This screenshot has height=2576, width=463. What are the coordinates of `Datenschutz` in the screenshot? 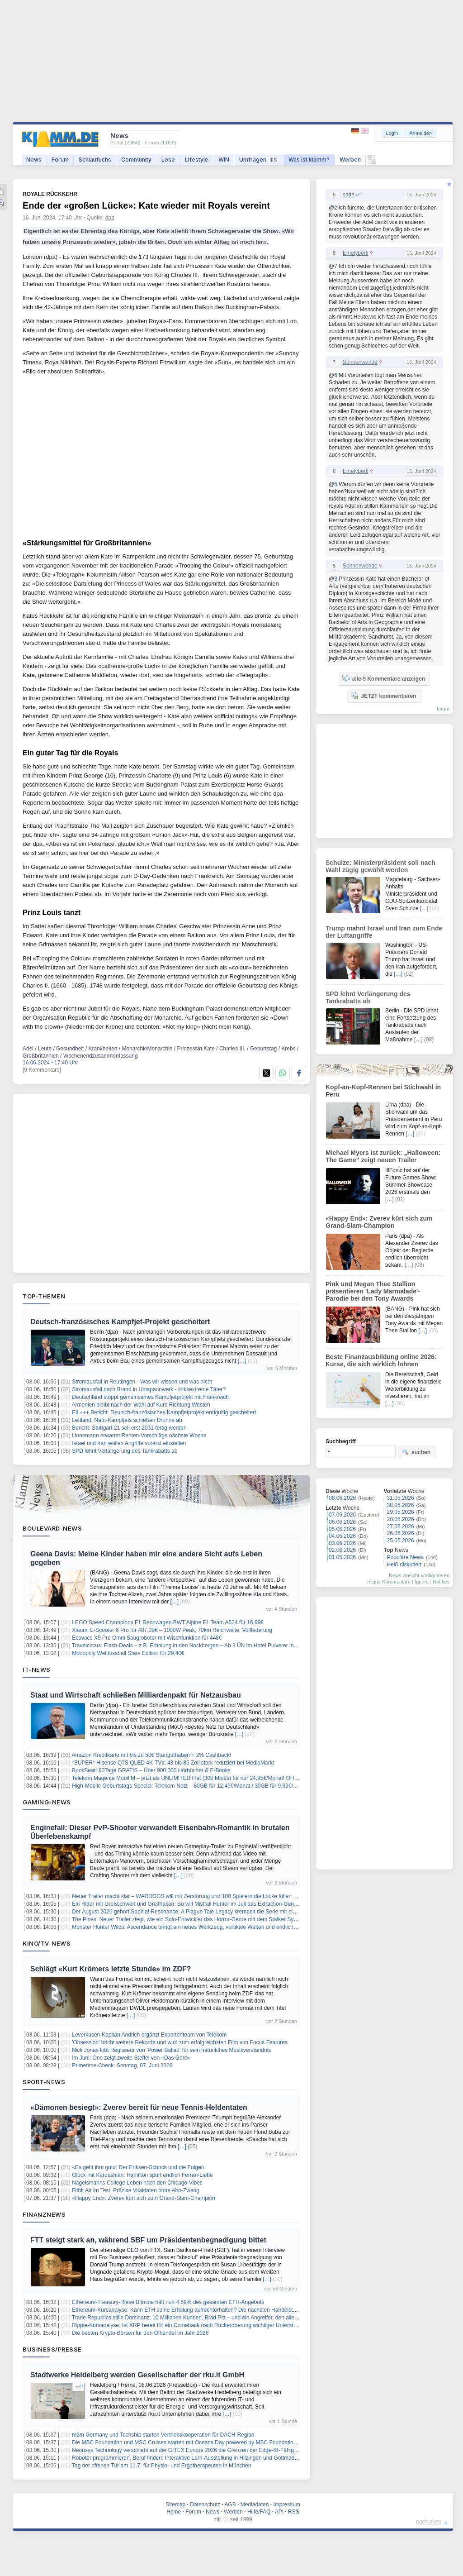 It's located at (205, 2504).